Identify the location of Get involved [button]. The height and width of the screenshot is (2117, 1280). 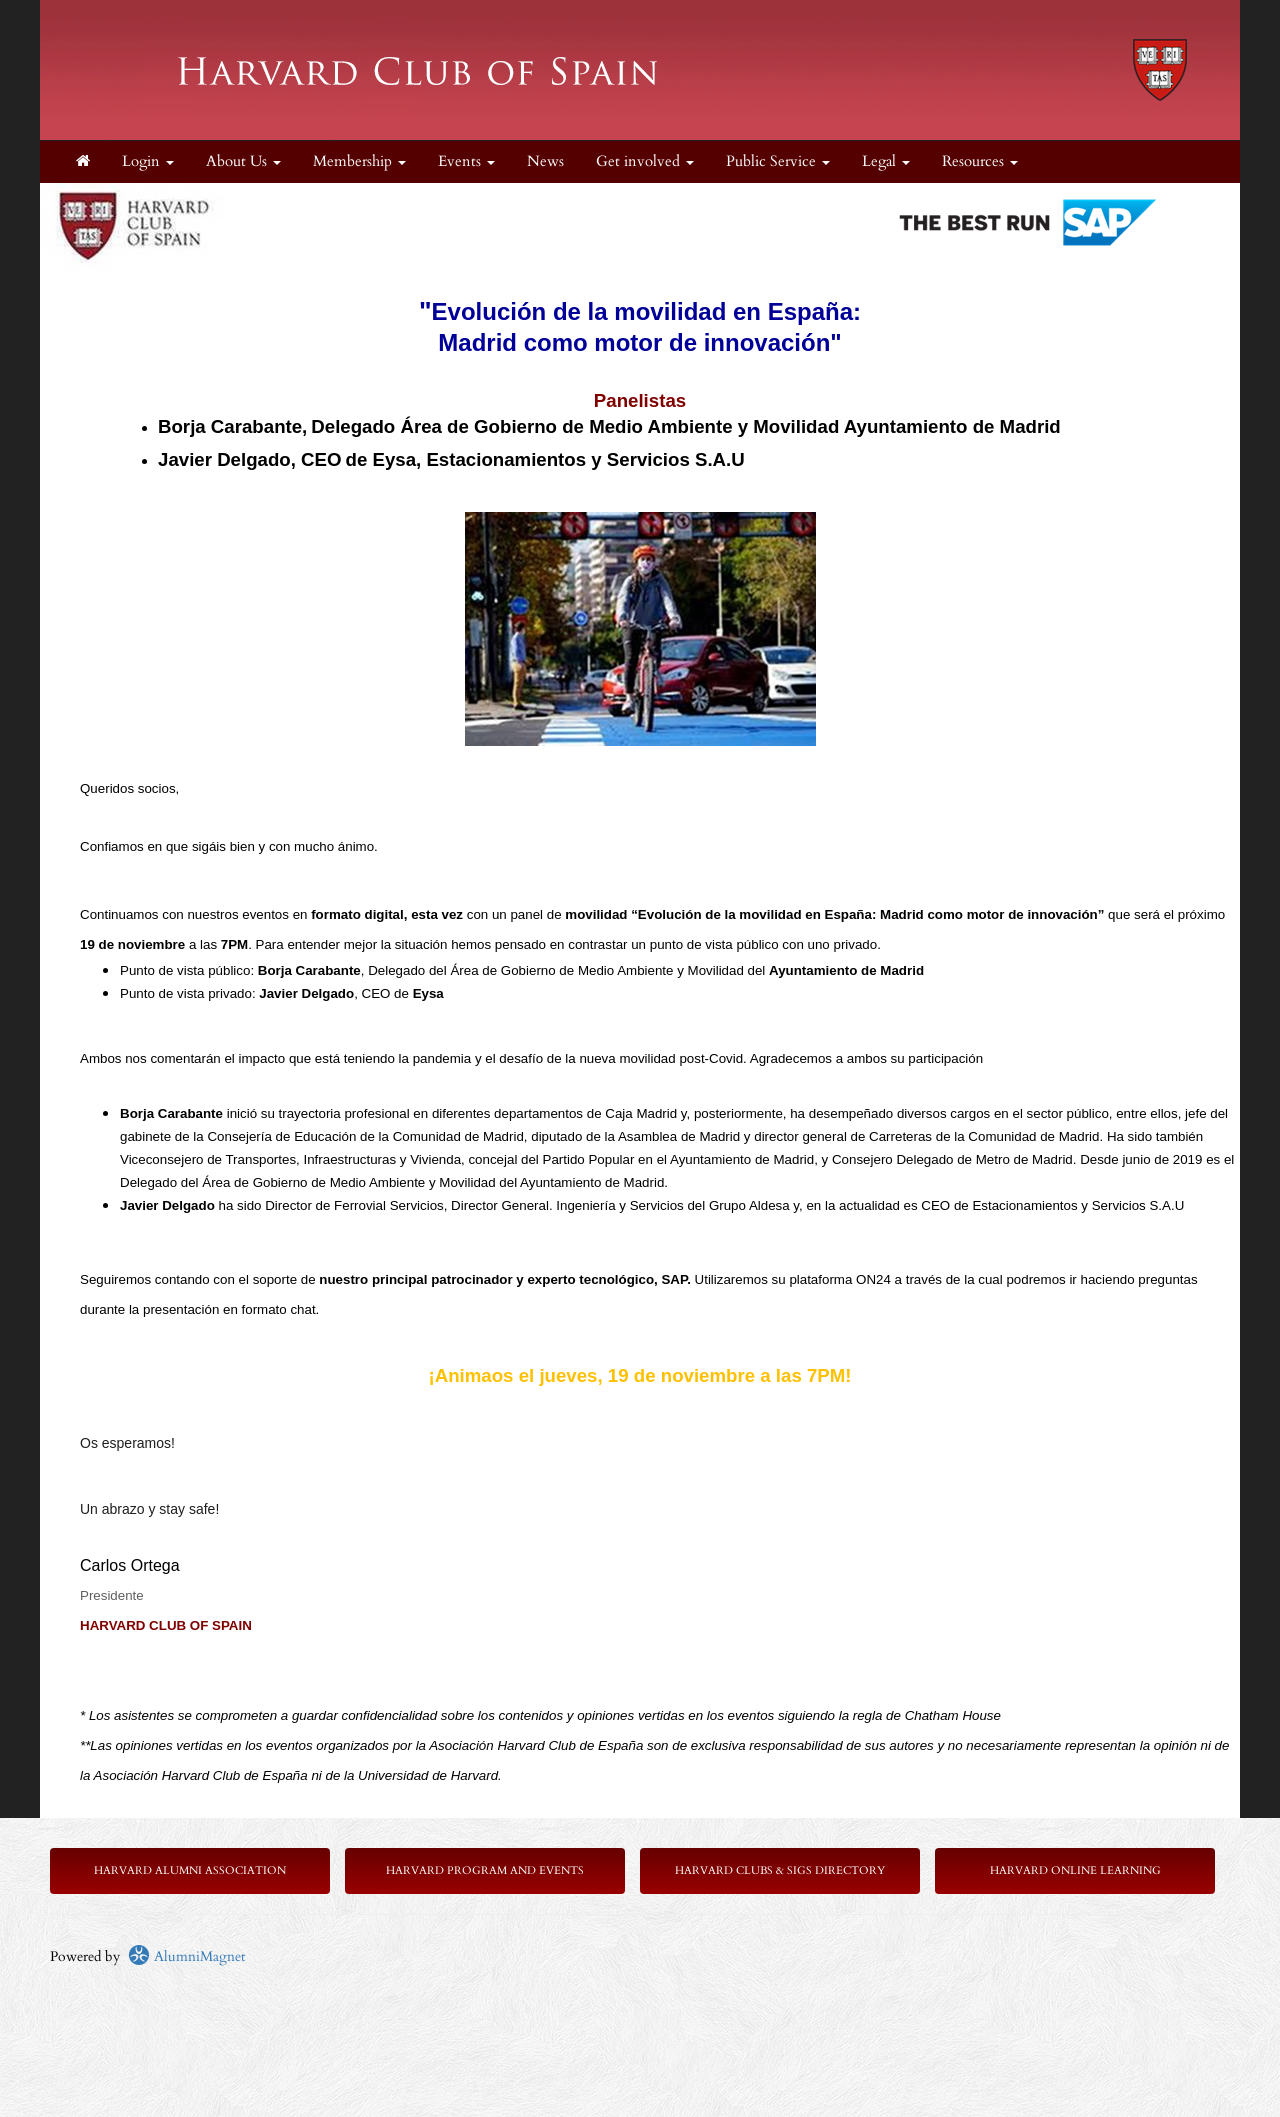
(645, 161).